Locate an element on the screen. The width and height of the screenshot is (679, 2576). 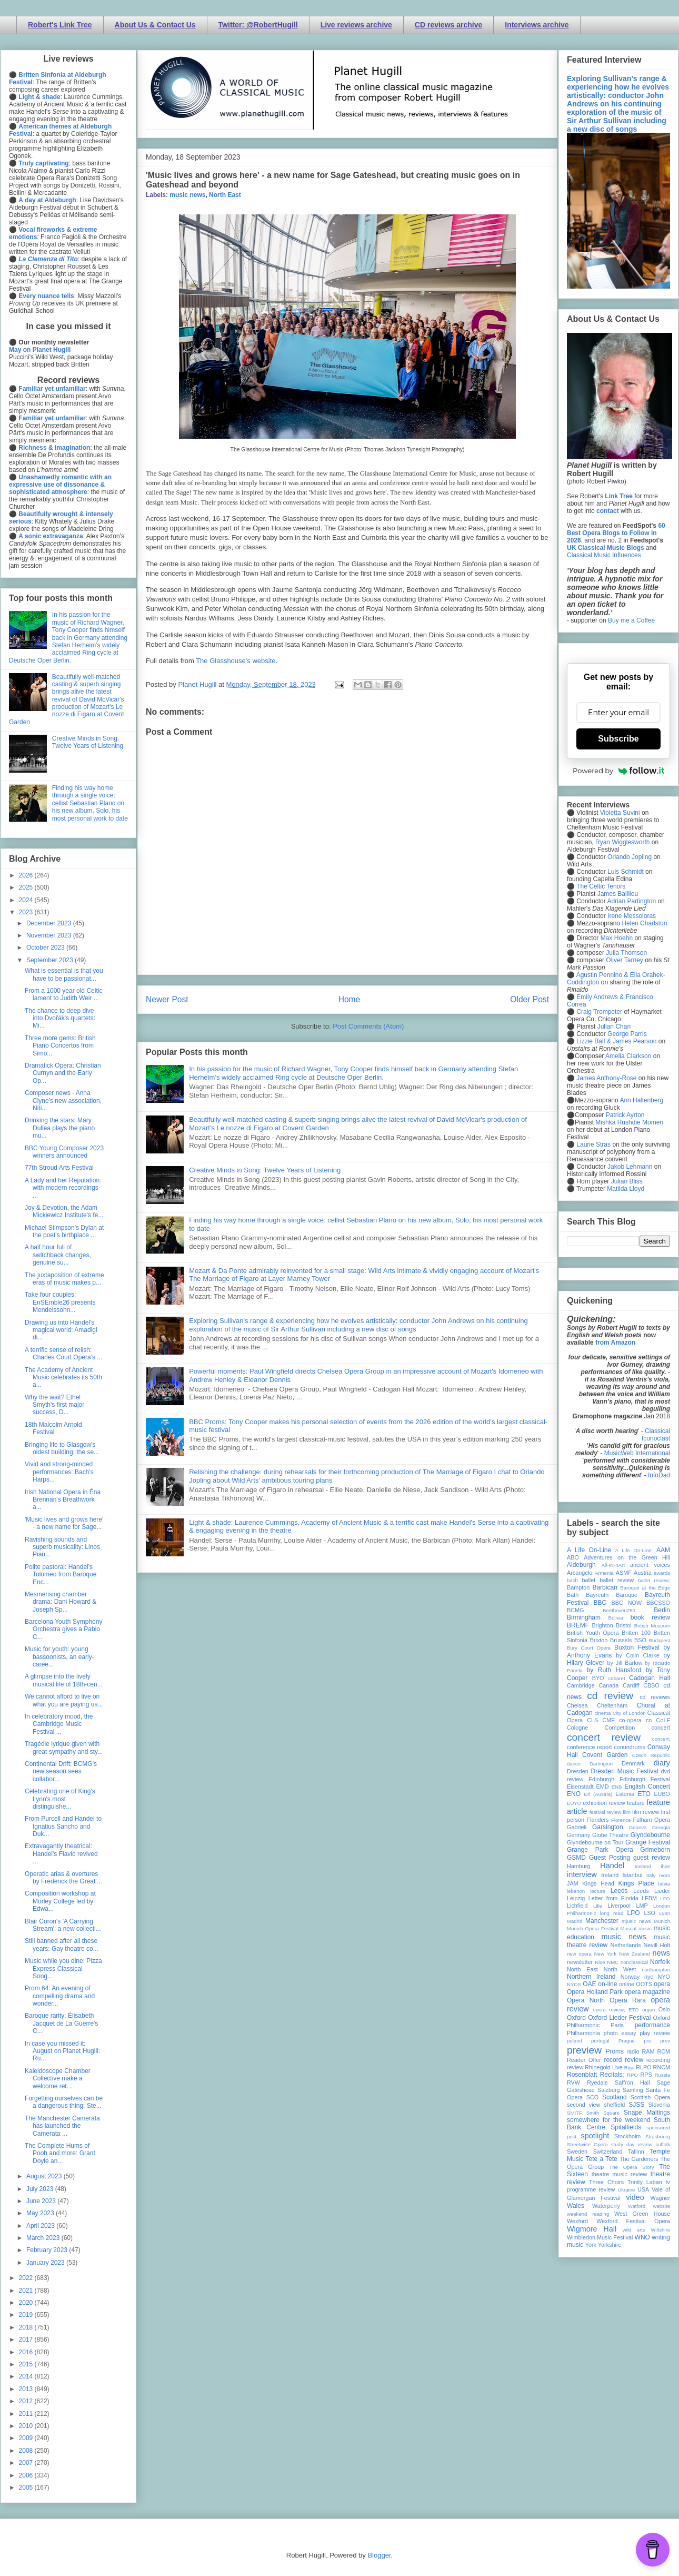
bach is located at coordinates (572, 1580).